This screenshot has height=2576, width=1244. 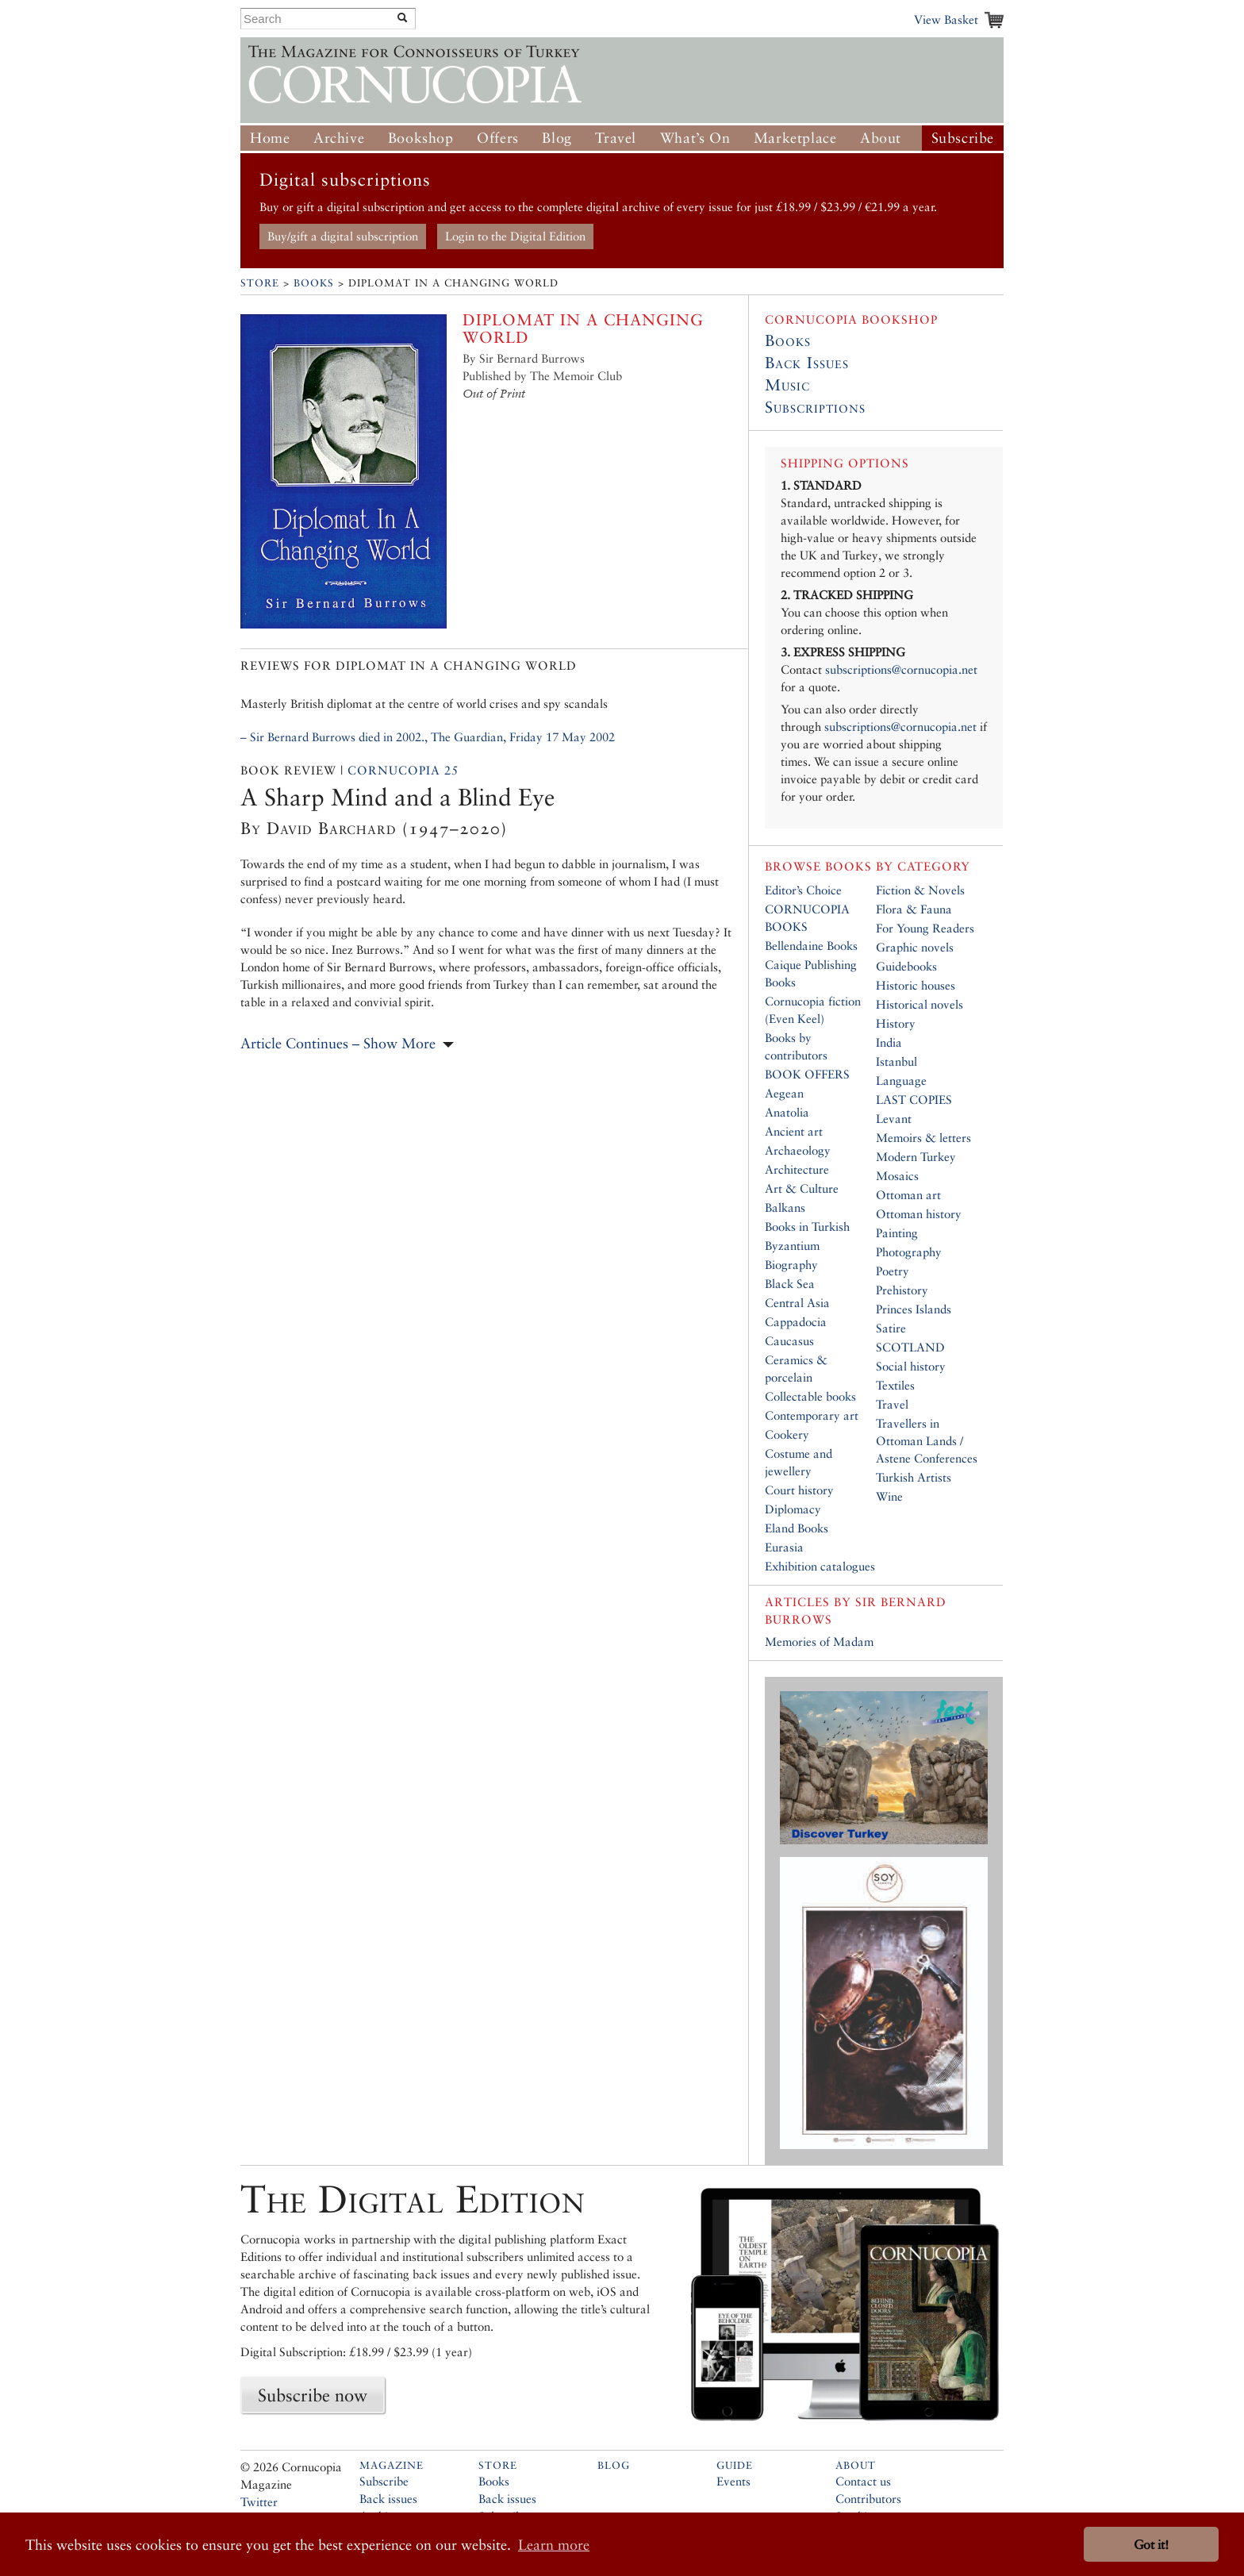 I want to click on Store, so click(x=259, y=283).